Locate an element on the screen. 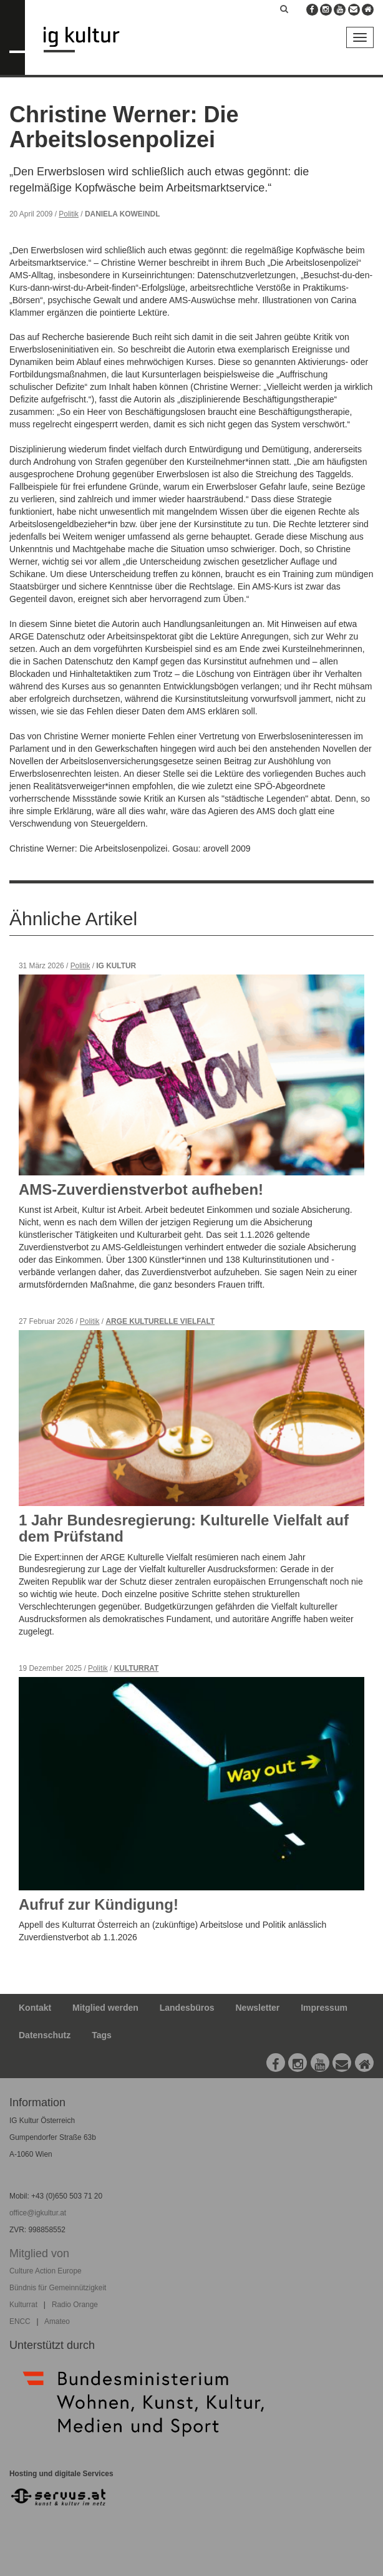 Image resolution: width=383 pixels, height=2576 pixels. Newsletter is located at coordinates (258, 2008).